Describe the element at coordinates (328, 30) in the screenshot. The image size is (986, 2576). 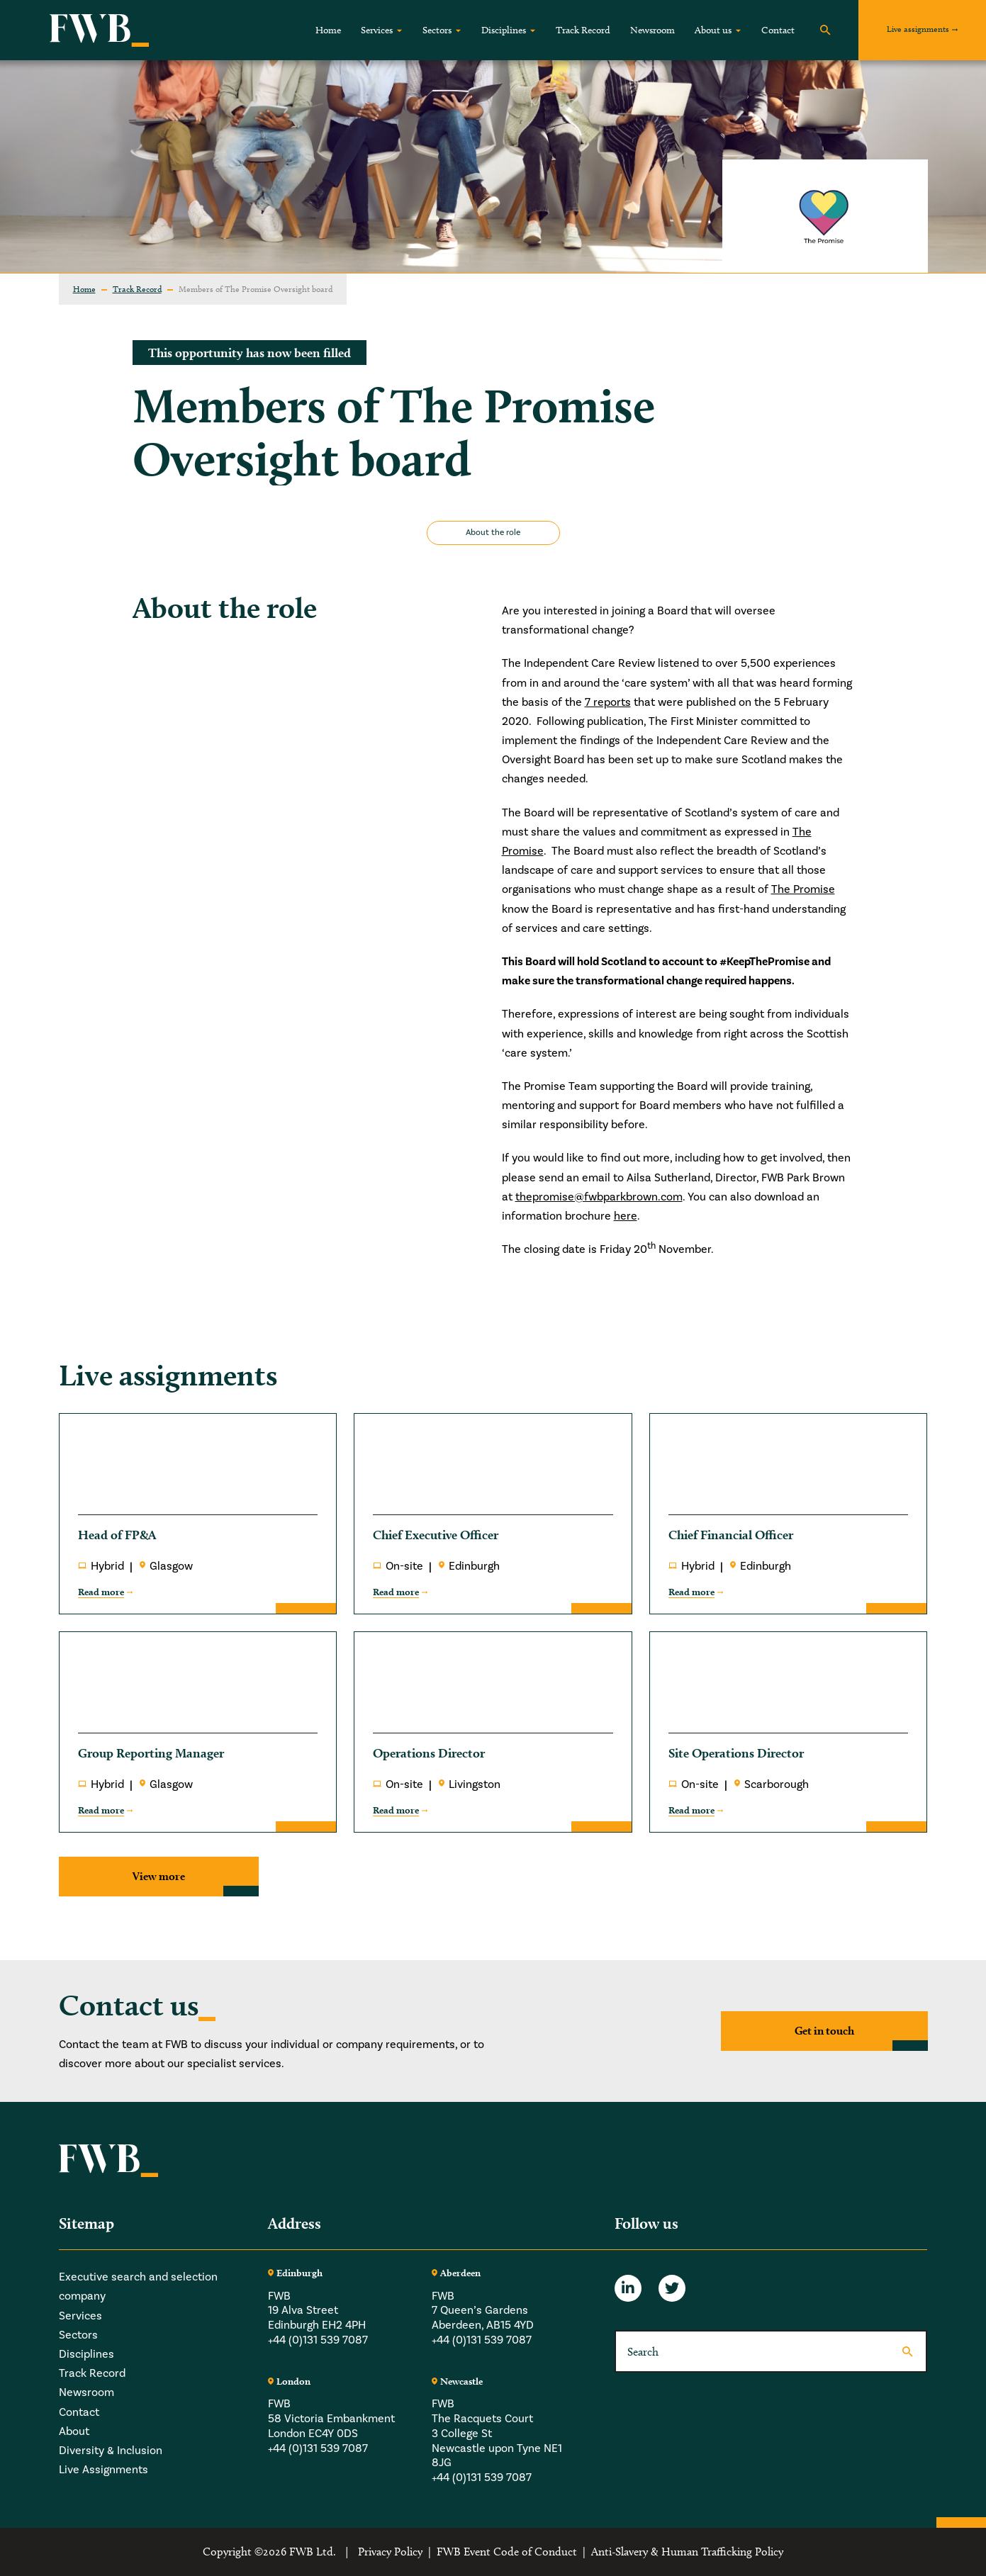
I see `Home` at that location.